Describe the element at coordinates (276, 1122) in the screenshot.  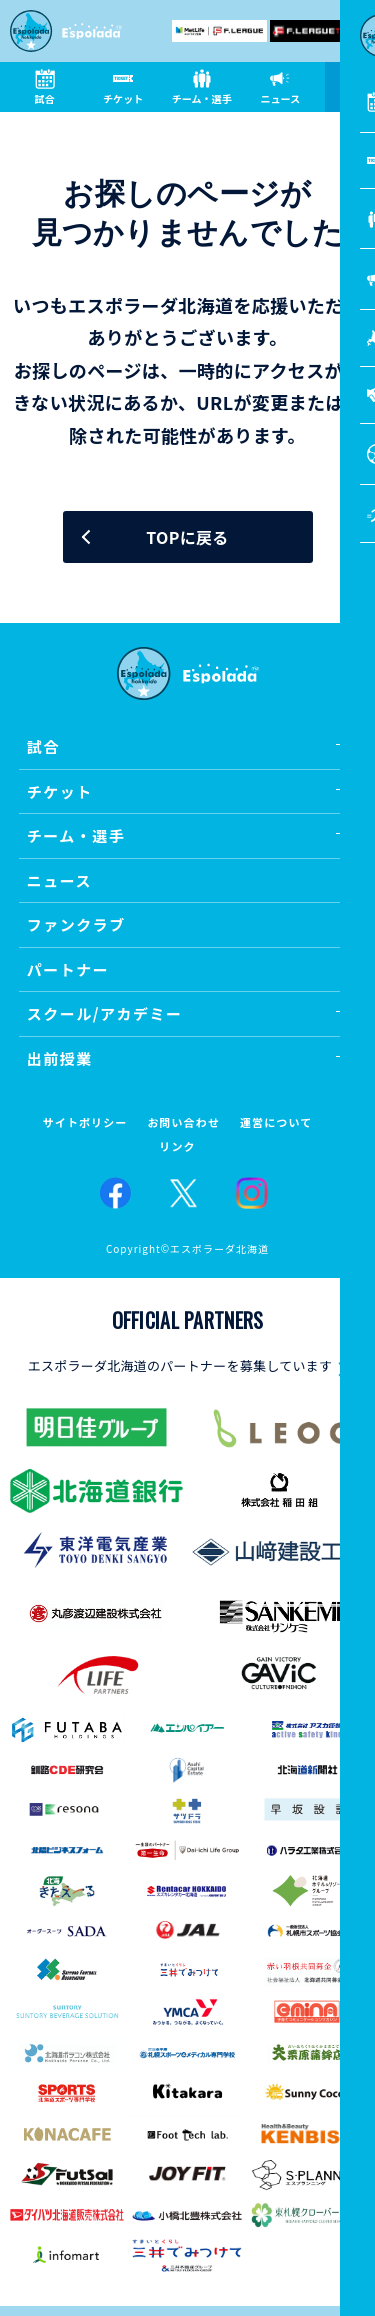
I see `運営について` at that location.